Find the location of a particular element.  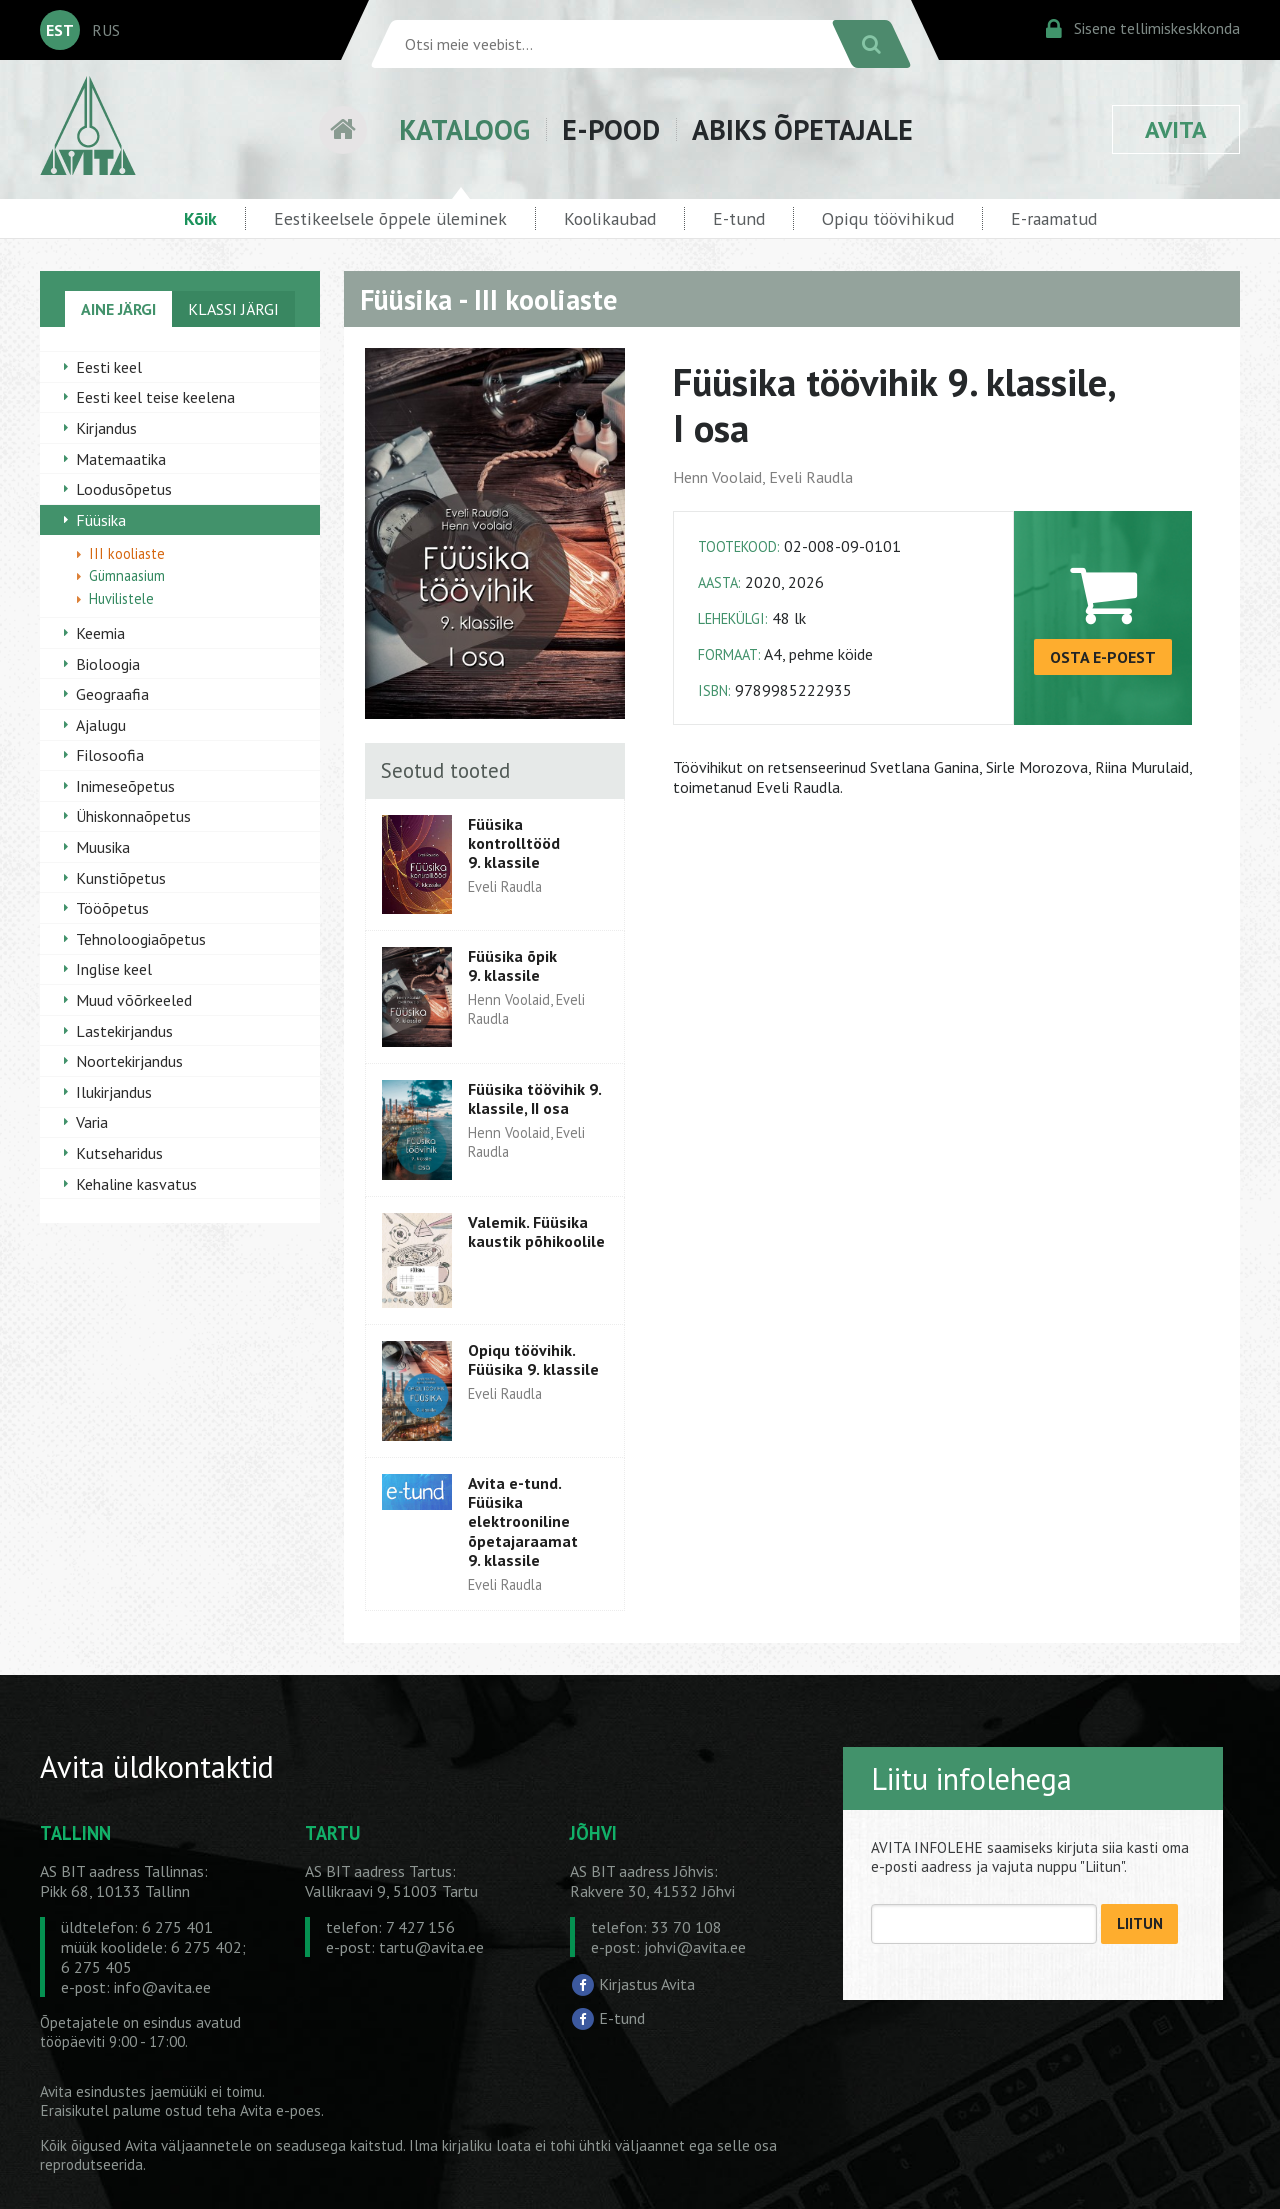

Kõik is located at coordinates (200, 218).